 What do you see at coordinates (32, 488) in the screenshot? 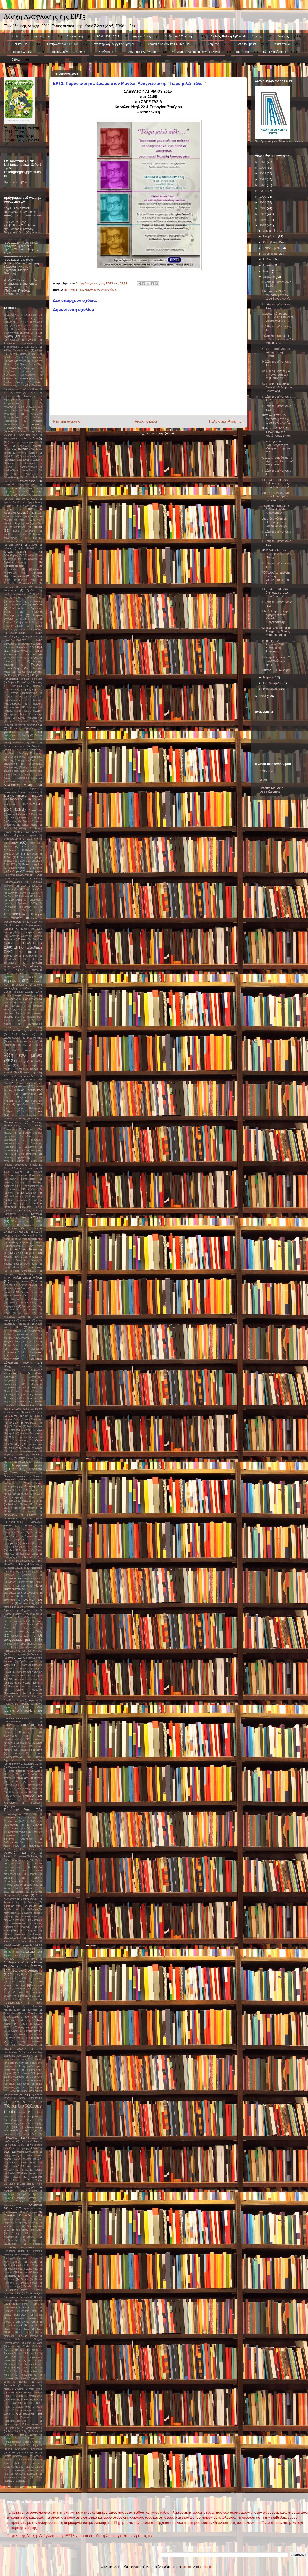
I see `Άρης Αλεξάνδρου` at bounding box center [32, 488].